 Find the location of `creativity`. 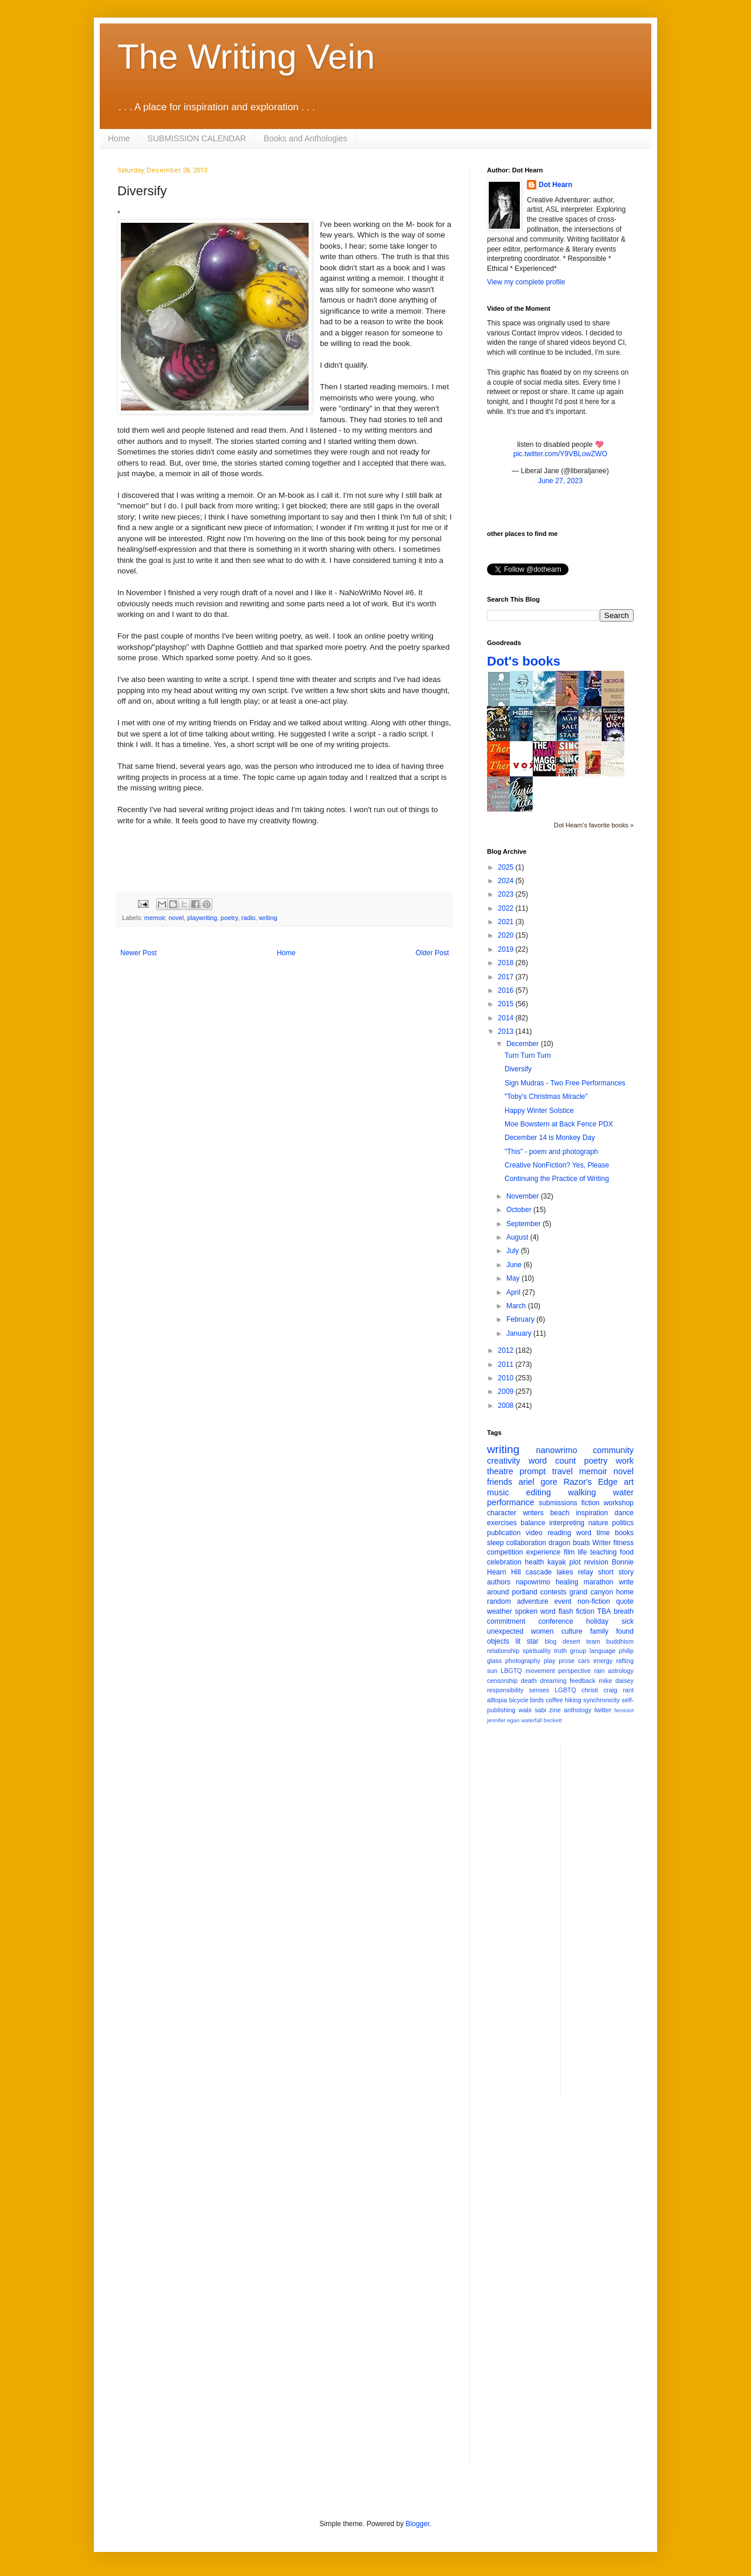

creativity is located at coordinates (503, 1460).